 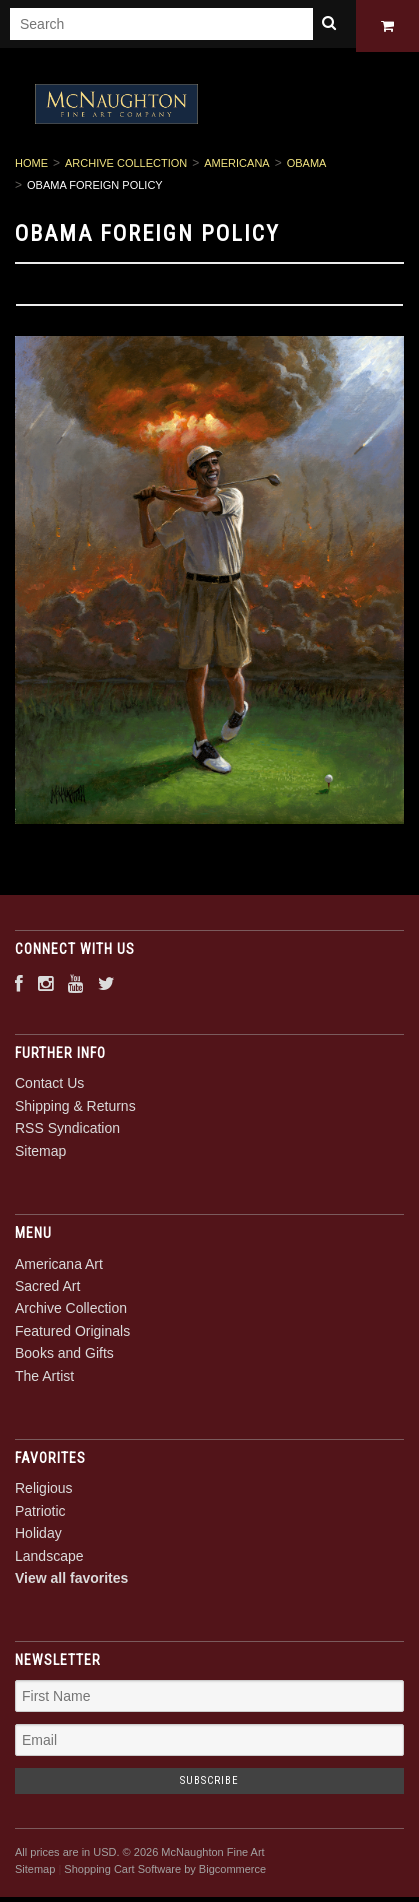 What do you see at coordinates (44, 1379) in the screenshot?
I see `The Artist` at bounding box center [44, 1379].